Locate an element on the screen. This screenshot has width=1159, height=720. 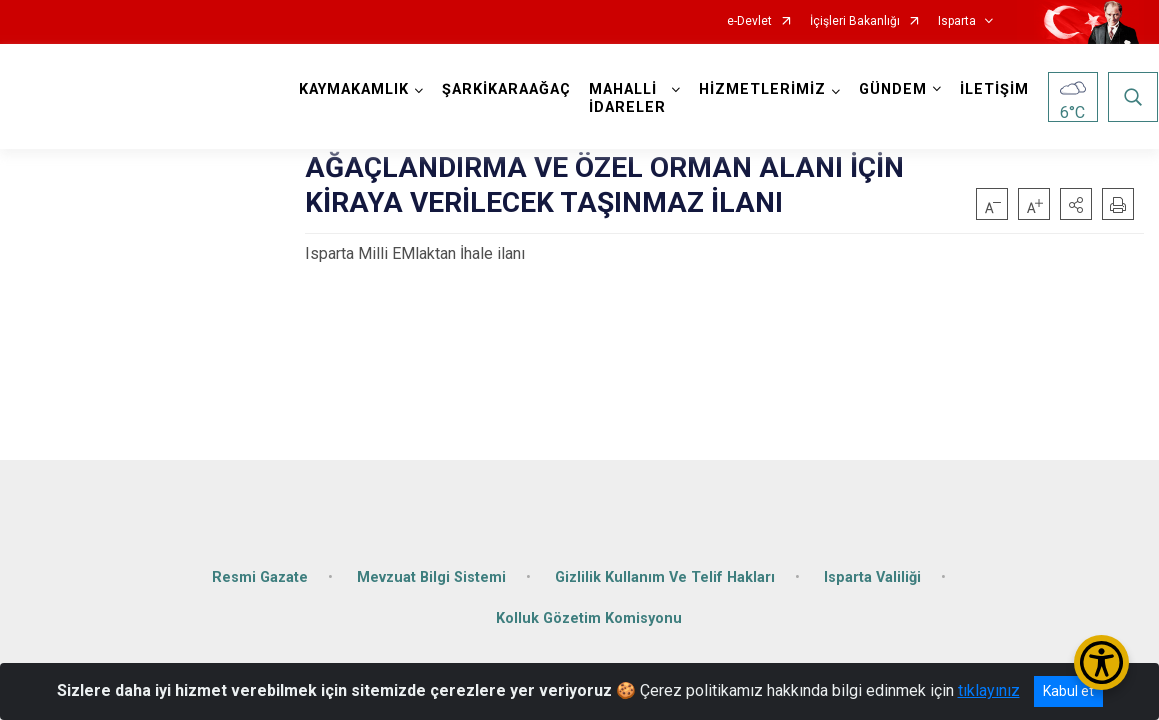
Resmi Gazate is located at coordinates (260, 572).